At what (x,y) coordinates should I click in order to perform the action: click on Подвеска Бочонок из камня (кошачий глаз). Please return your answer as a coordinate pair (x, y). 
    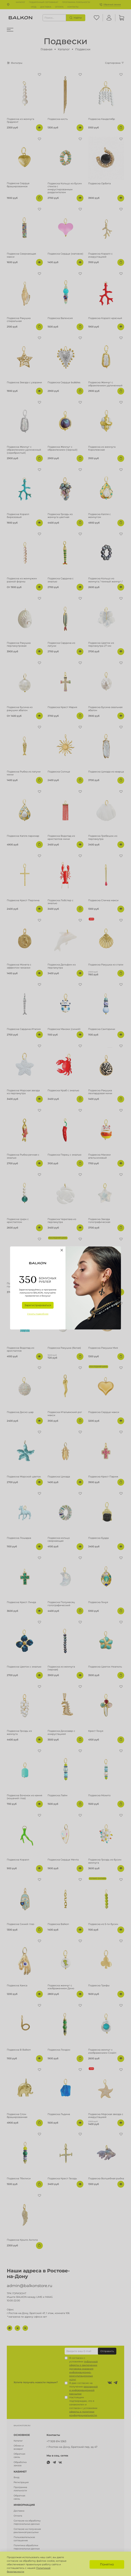
    Looking at the image, I should click on (24, 1797).